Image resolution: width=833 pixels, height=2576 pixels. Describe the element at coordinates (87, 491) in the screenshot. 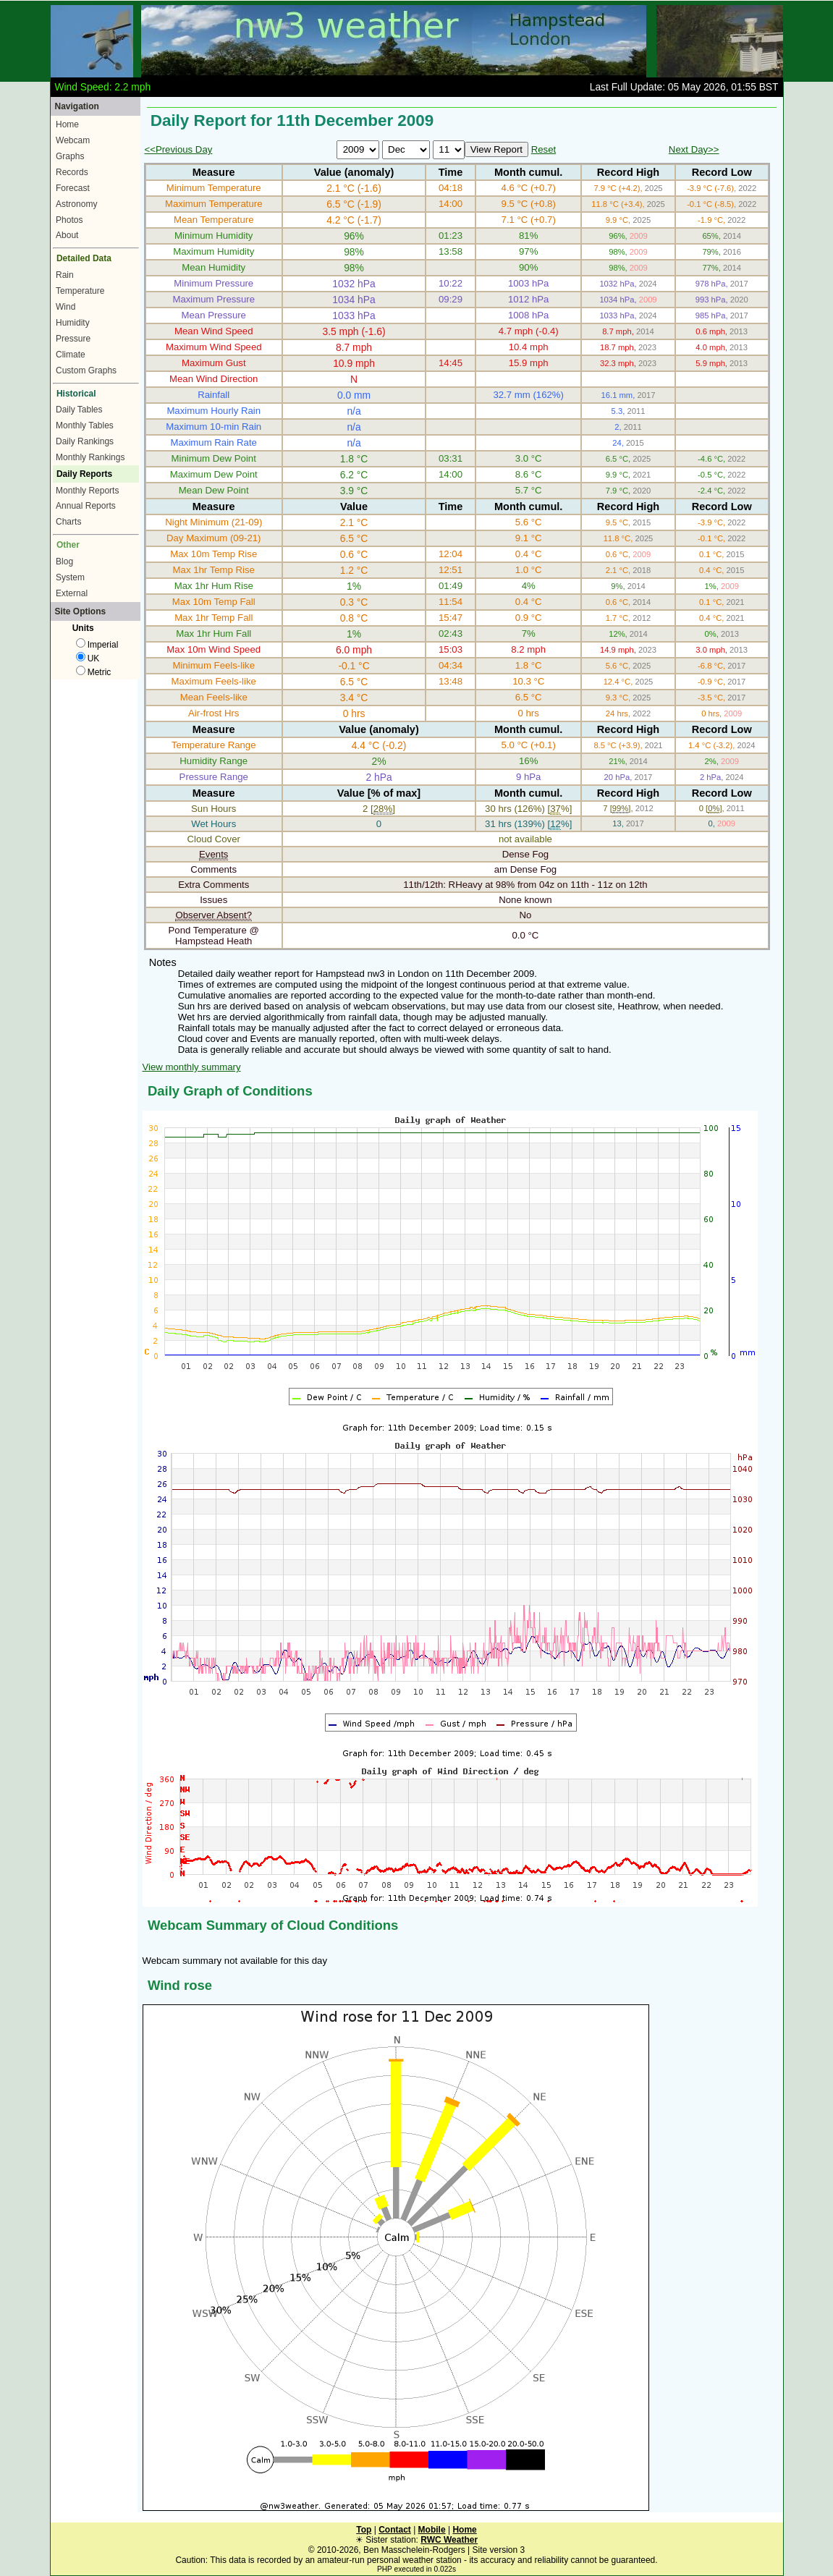

I see `Monthly Reports` at that location.